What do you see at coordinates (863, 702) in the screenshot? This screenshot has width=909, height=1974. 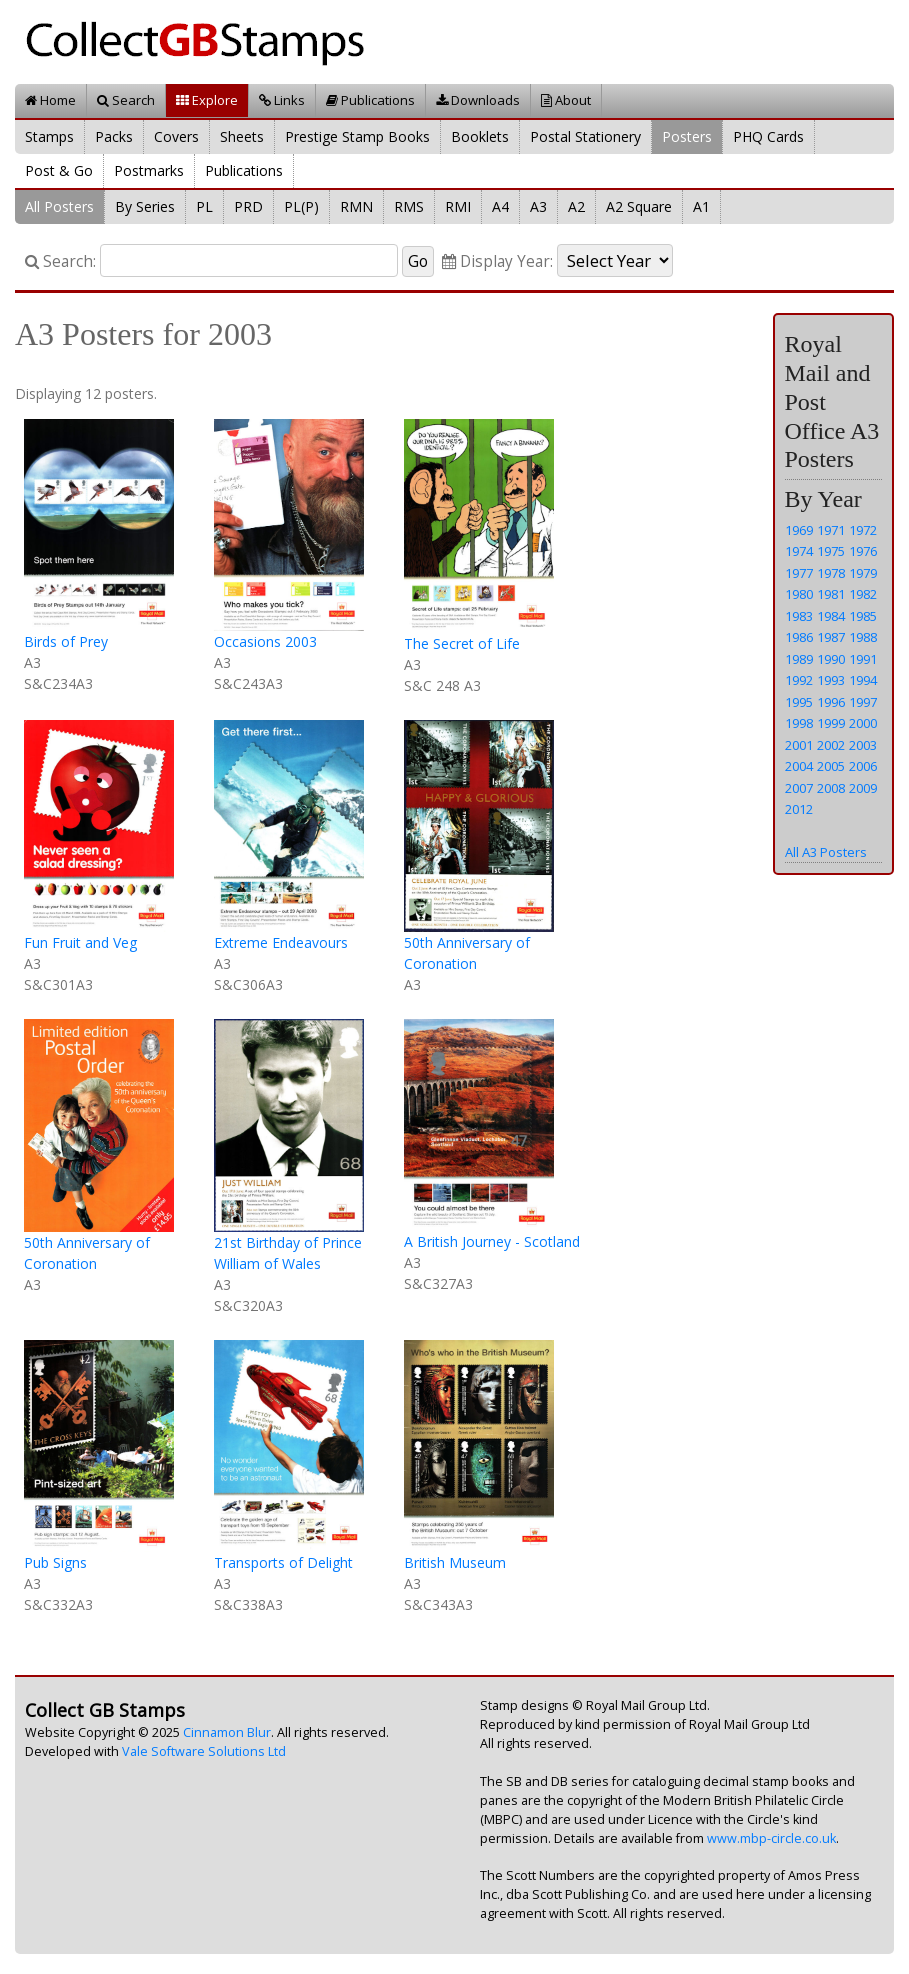 I see `1997` at bounding box center [863, 702].